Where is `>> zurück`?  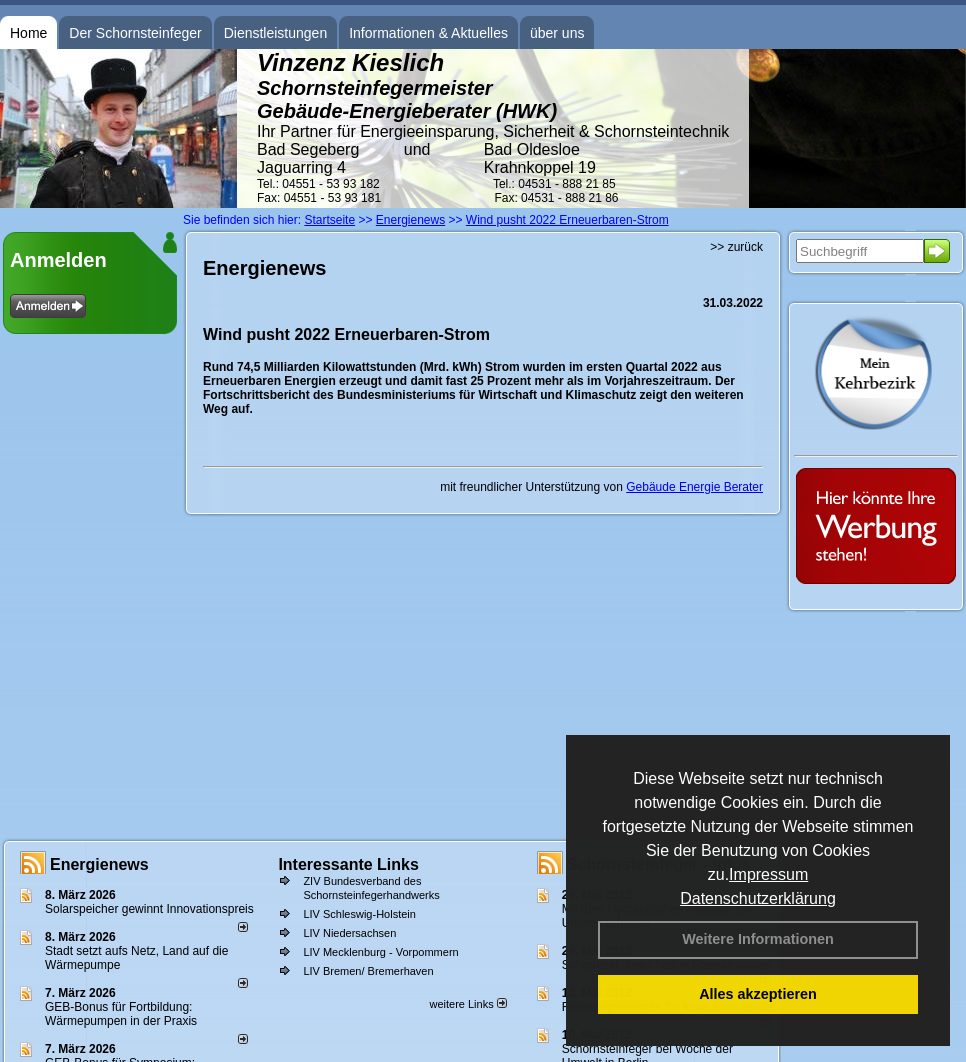 >> zurück is located at coordinates (736, 247).